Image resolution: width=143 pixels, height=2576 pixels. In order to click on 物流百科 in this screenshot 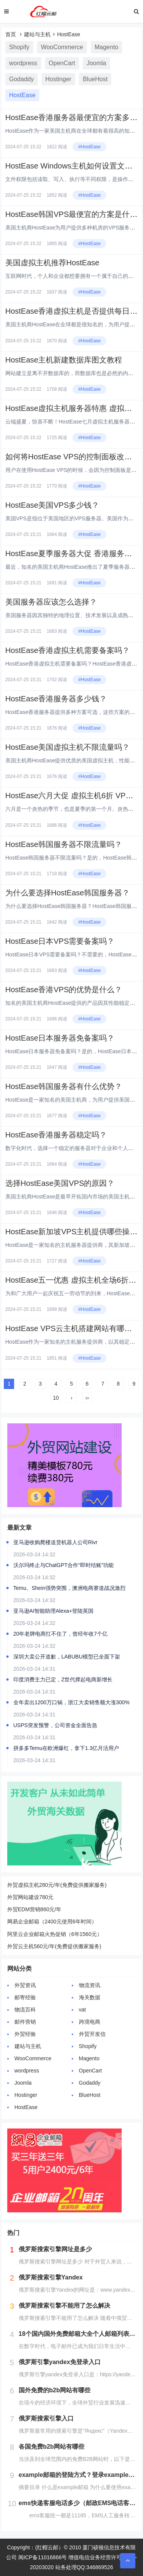, I will do `click(25, 2010)`.